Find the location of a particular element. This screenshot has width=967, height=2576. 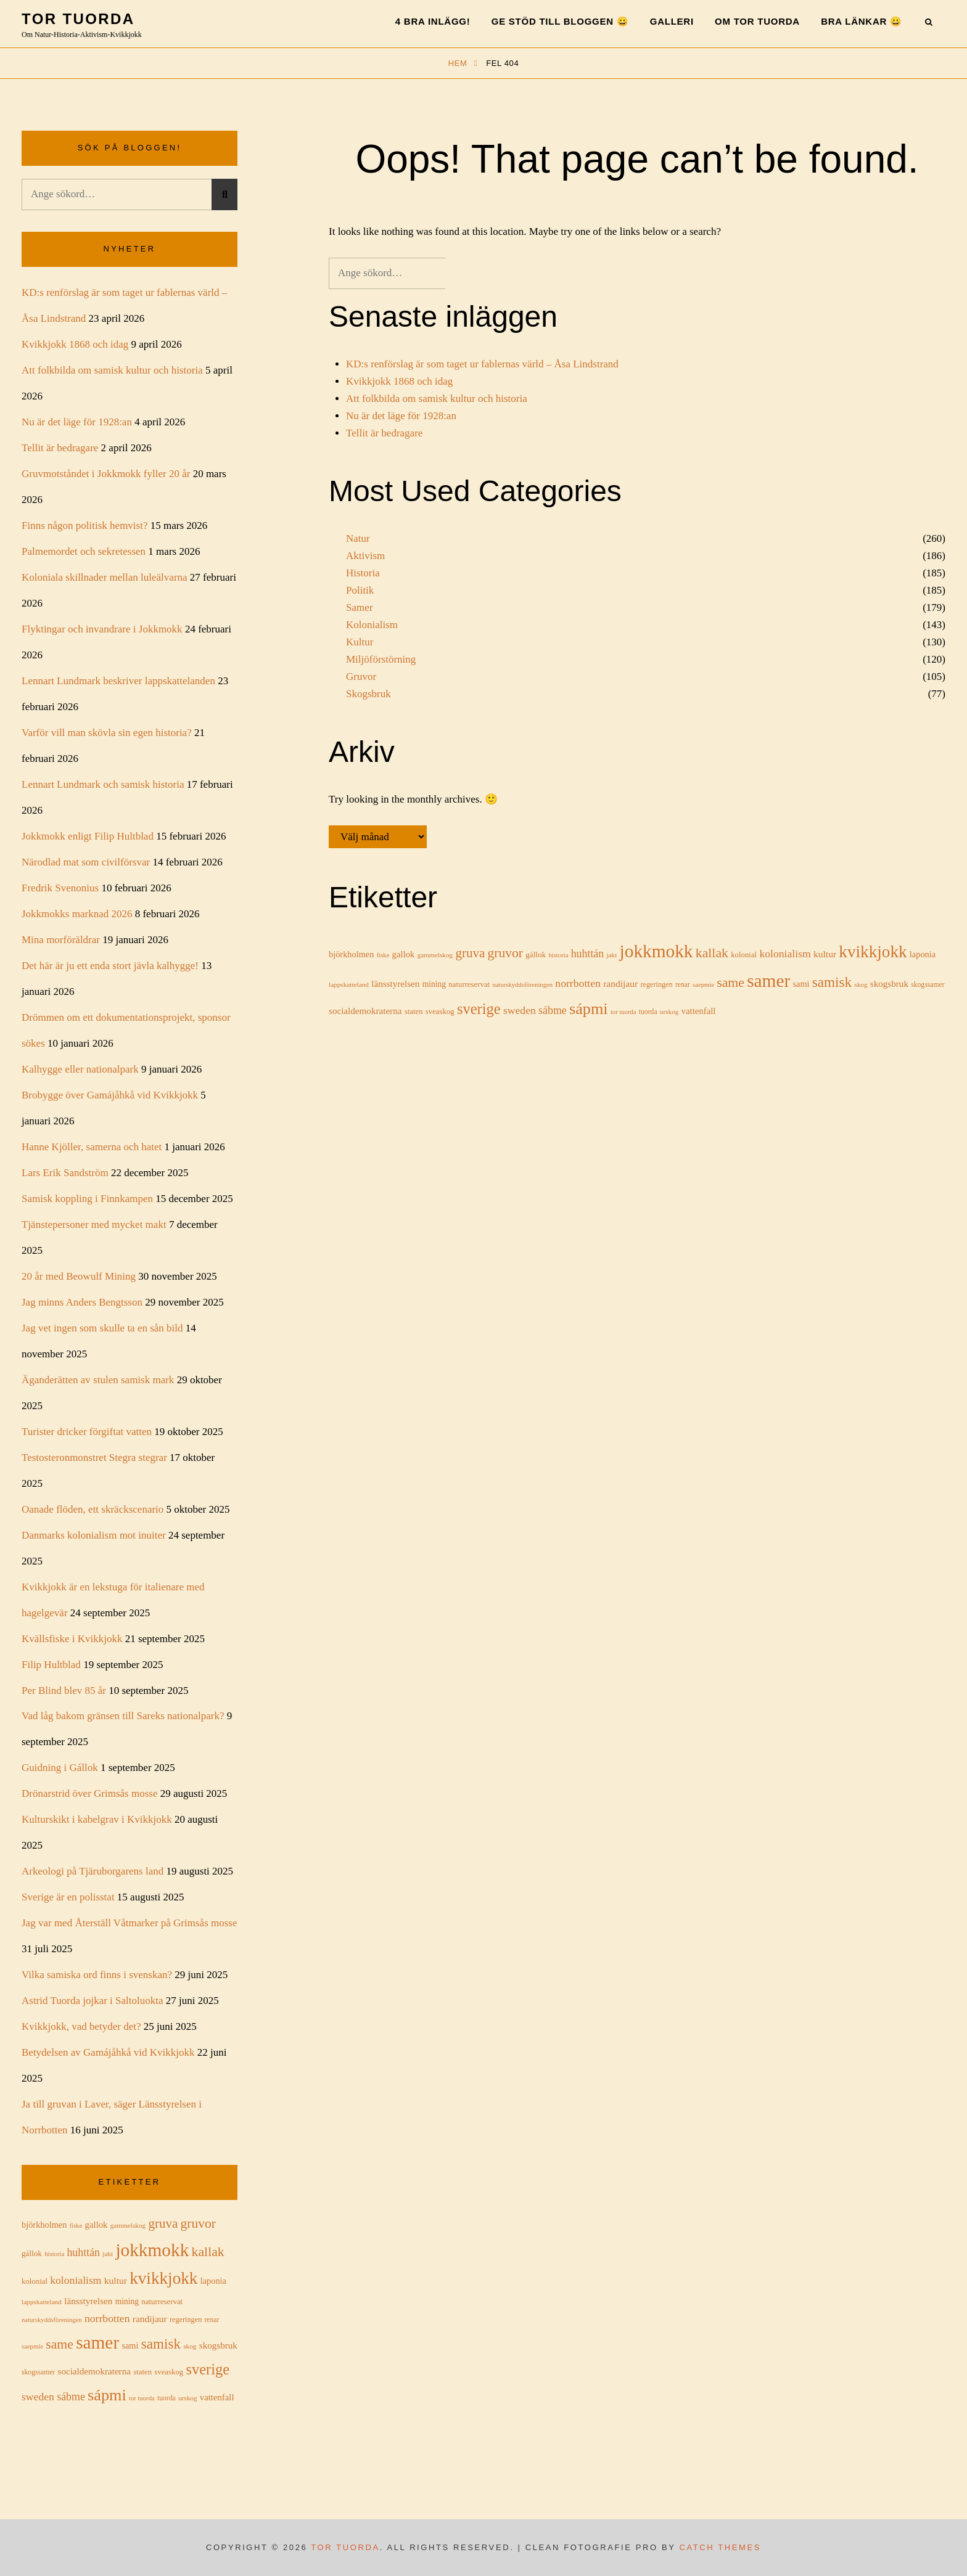

Gruvmotståndet i Jokkmokk fyller 20 år is located at coordinates (106, 474).